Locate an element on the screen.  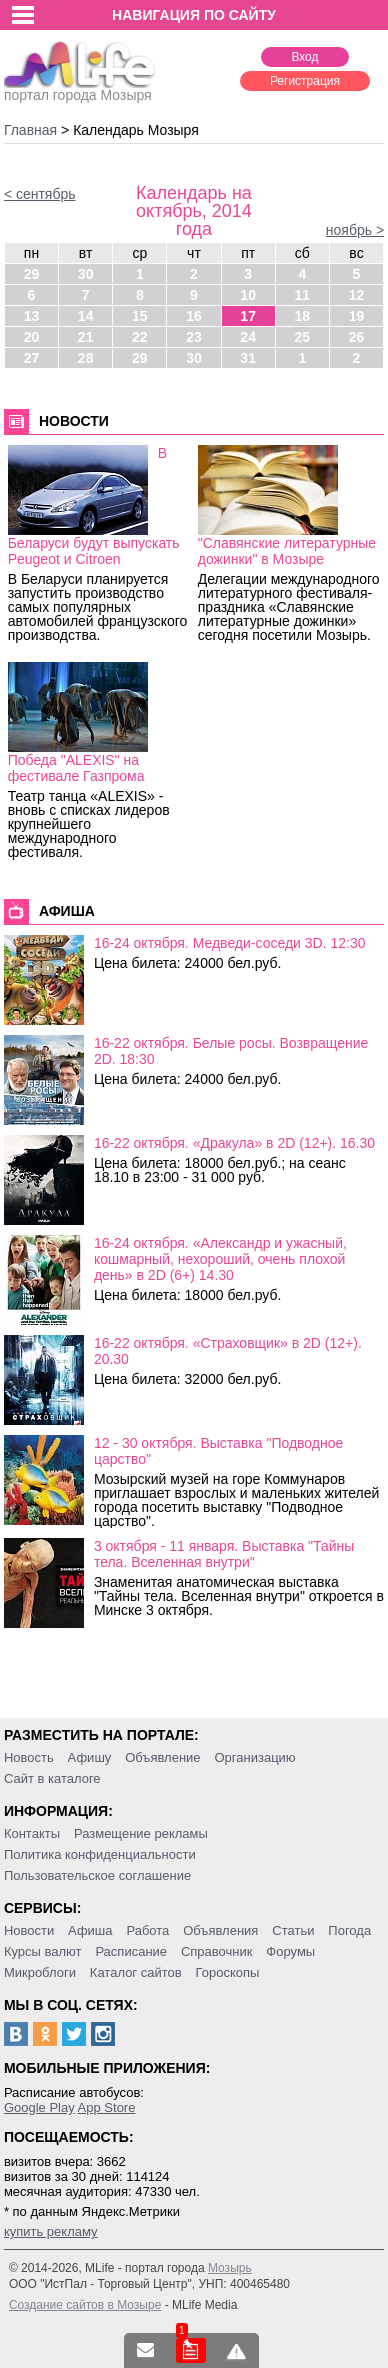
Google Play is located at coordinates (39, 2107).